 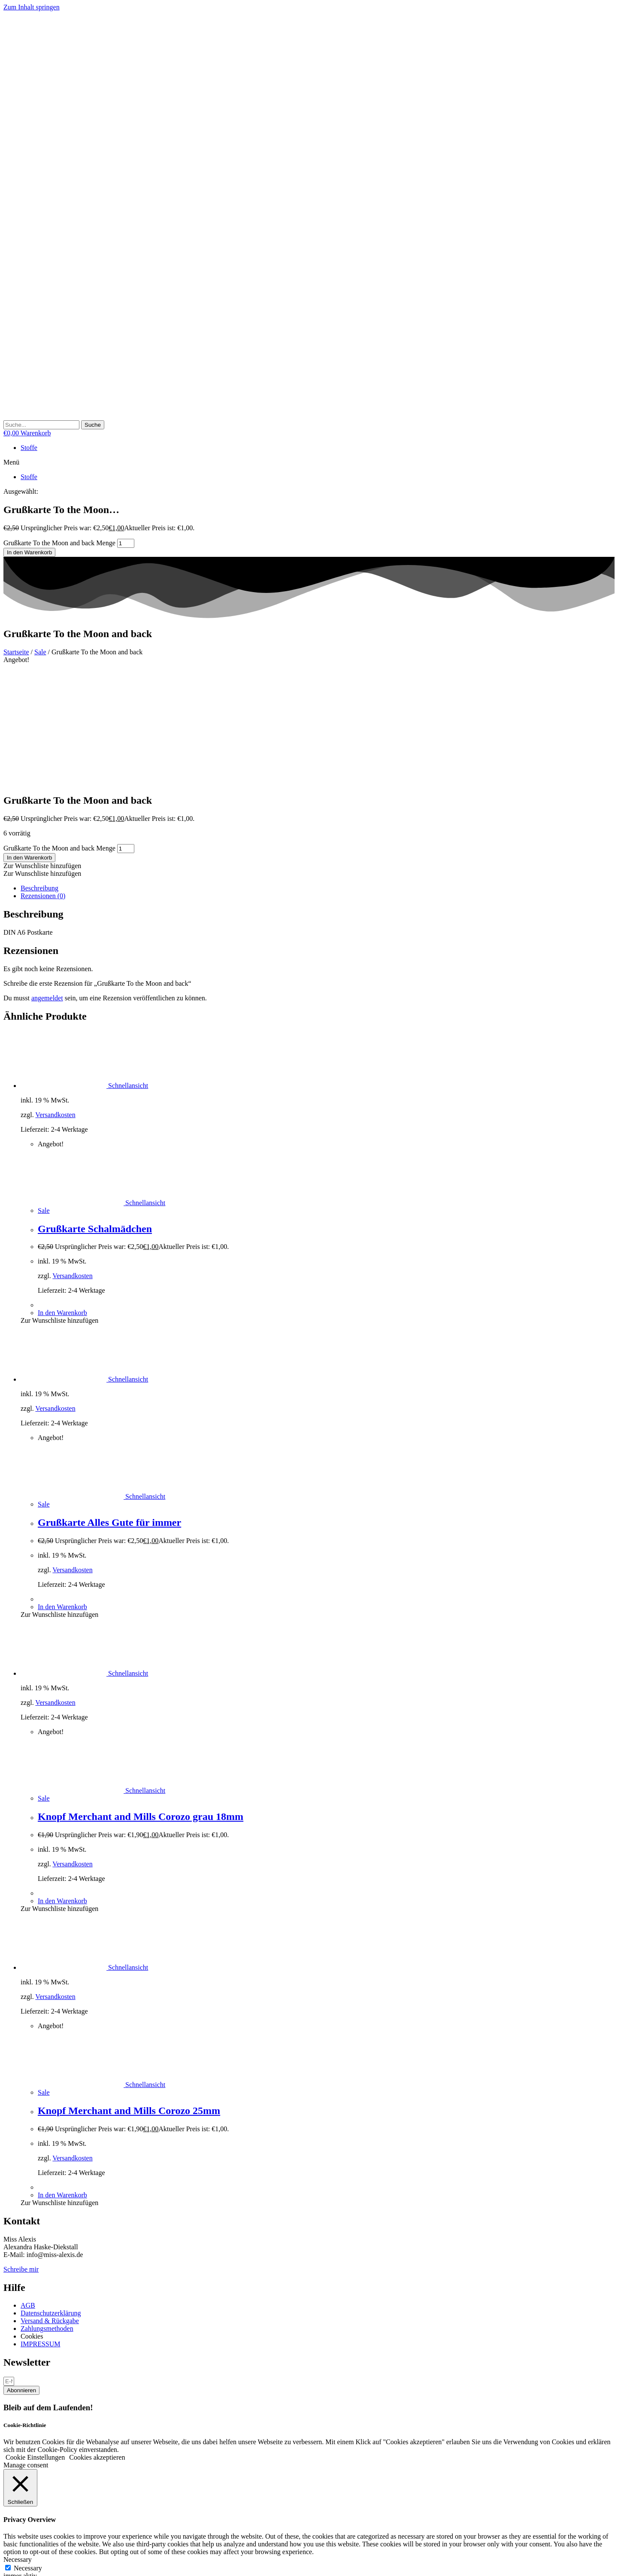 I want to click on Versandkosten, so click(x=55, y=1000).